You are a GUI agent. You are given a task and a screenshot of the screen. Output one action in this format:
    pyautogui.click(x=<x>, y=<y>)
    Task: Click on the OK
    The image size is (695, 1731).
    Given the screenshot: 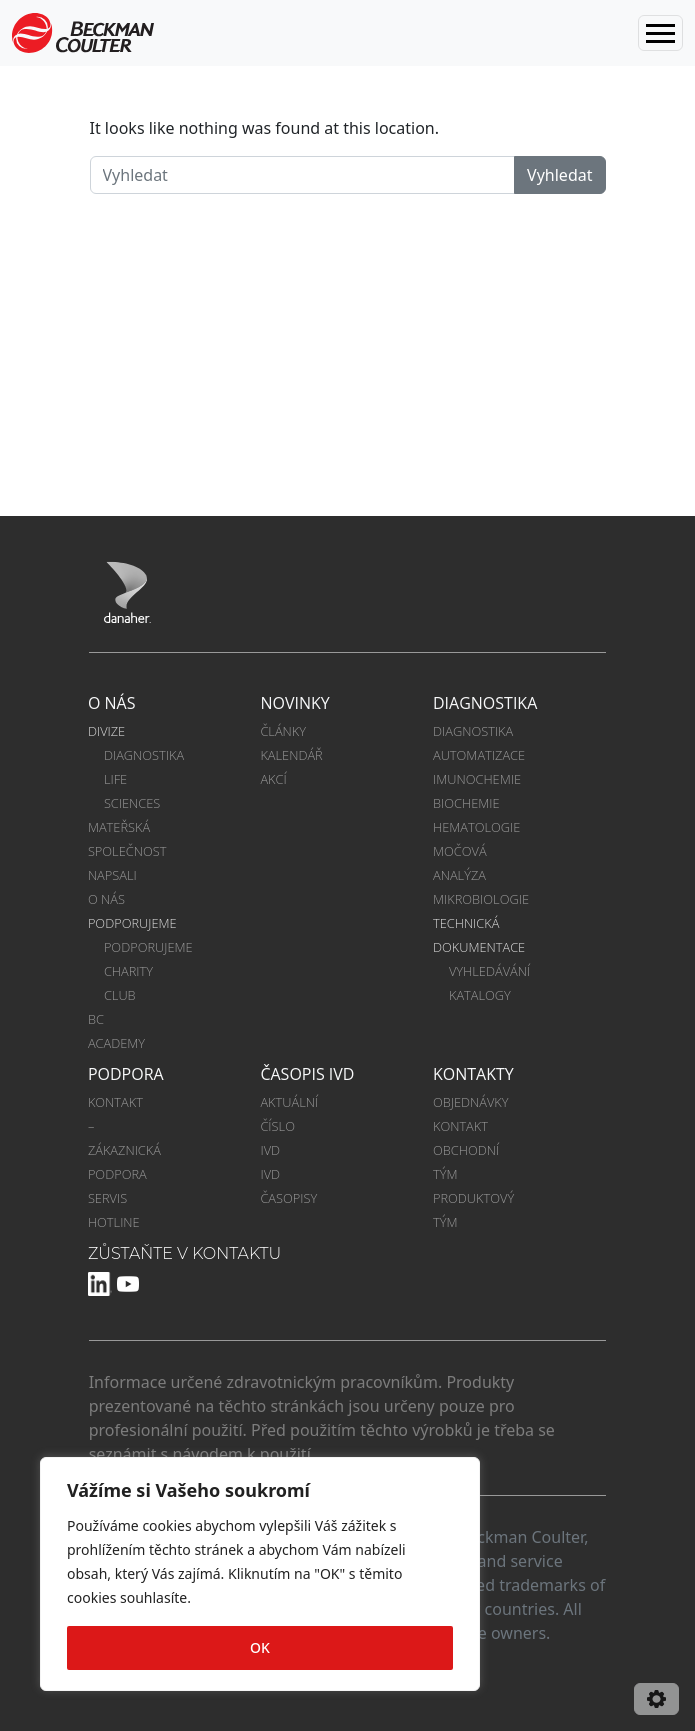 What is the action you would take?
    pyautogui.click(x=260, y=1647)
    